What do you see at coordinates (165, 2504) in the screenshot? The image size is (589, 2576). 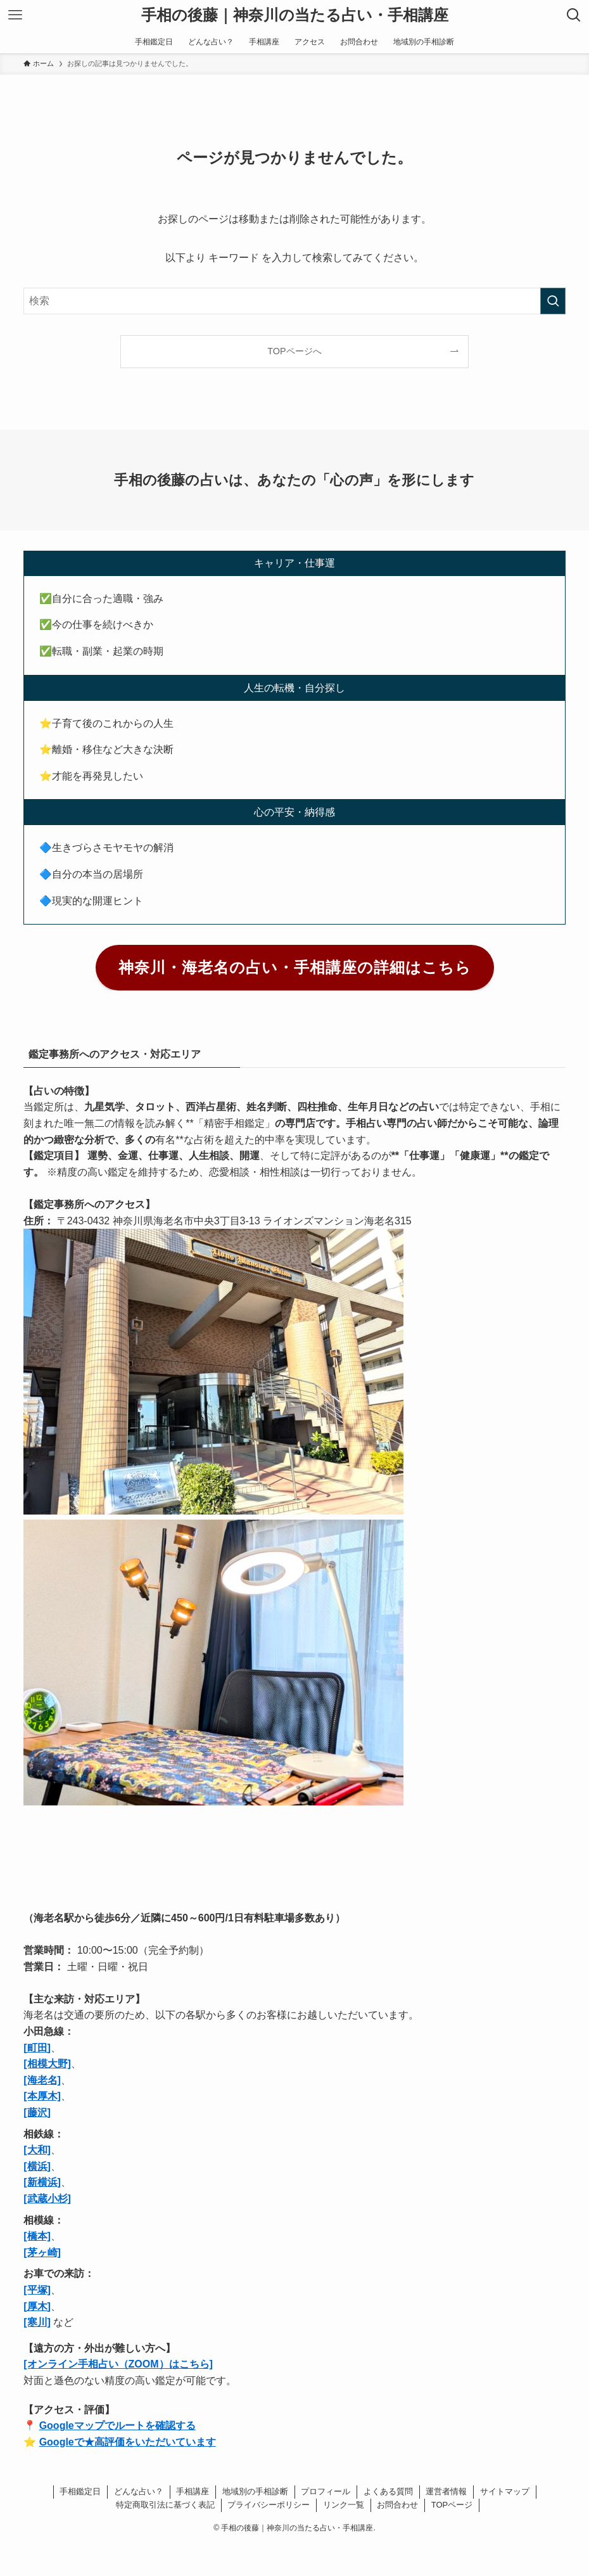 I see `特定商取引法に基づく表記` at bounding box center [165, 2504].